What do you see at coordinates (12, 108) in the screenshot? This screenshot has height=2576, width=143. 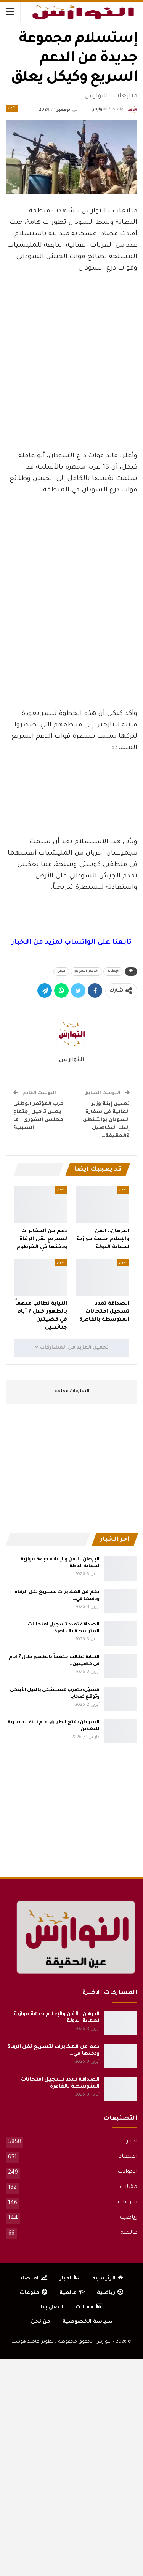 I see `اخبار` at bounding box center [12, 108].